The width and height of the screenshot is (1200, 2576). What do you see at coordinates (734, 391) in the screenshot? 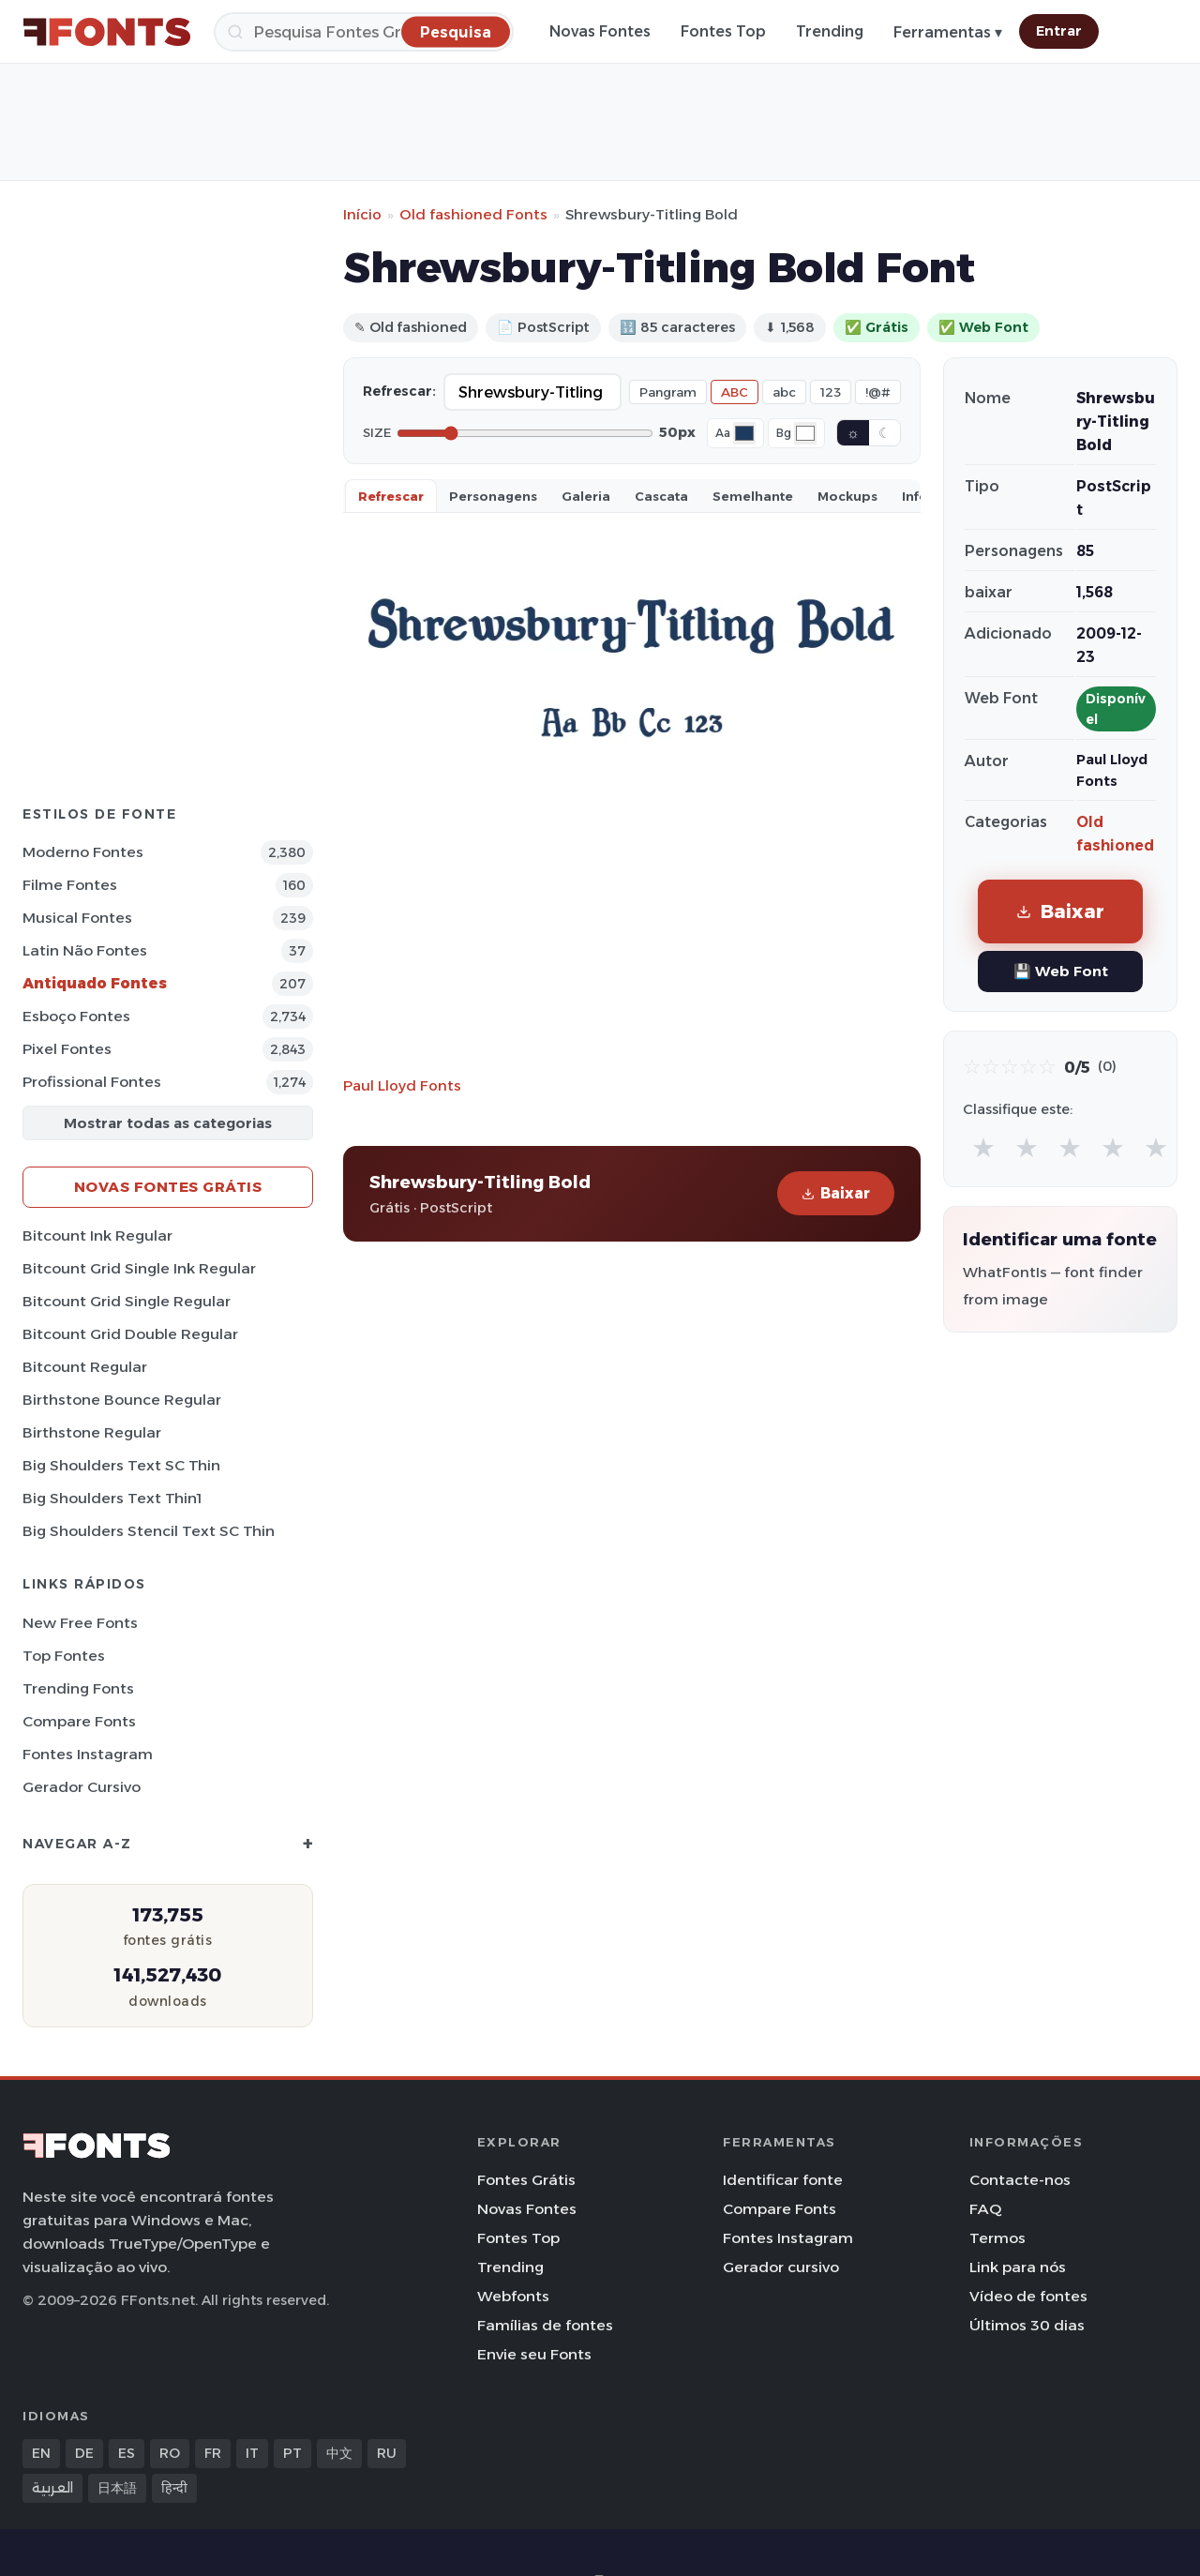
I see `ABC` at bounding box center [734, 391].